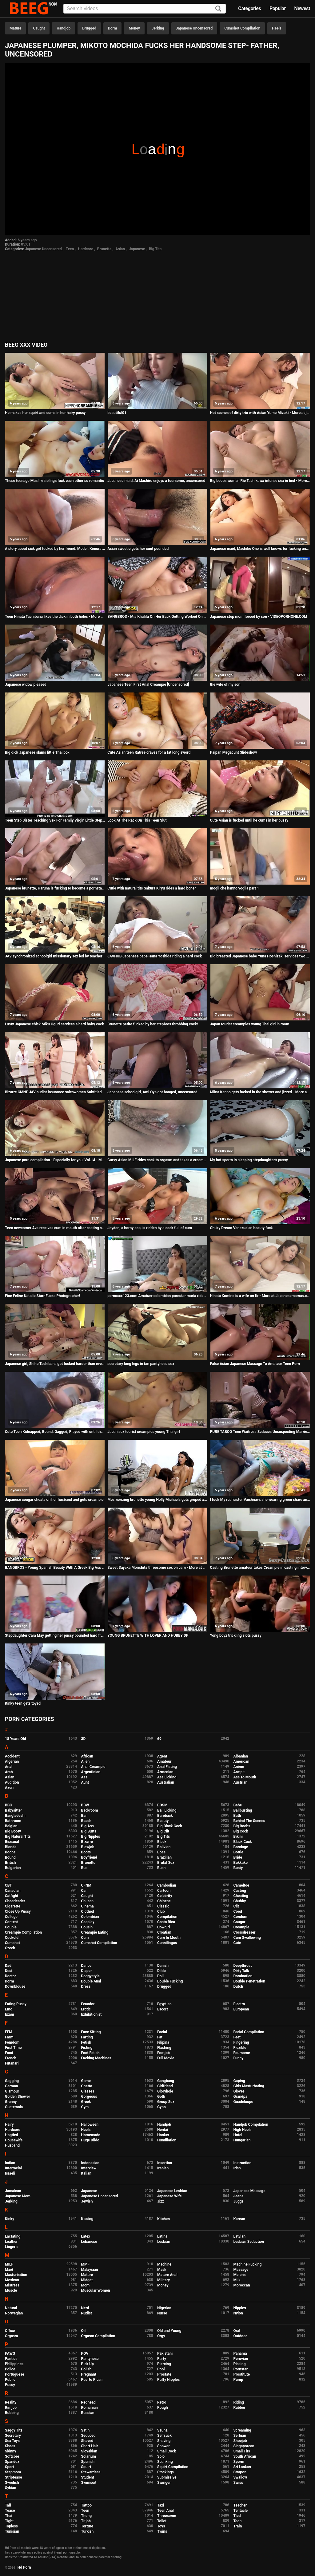 This screenshot has width=315, height=2576. I want to click on Jizz, so click(160, 2201).